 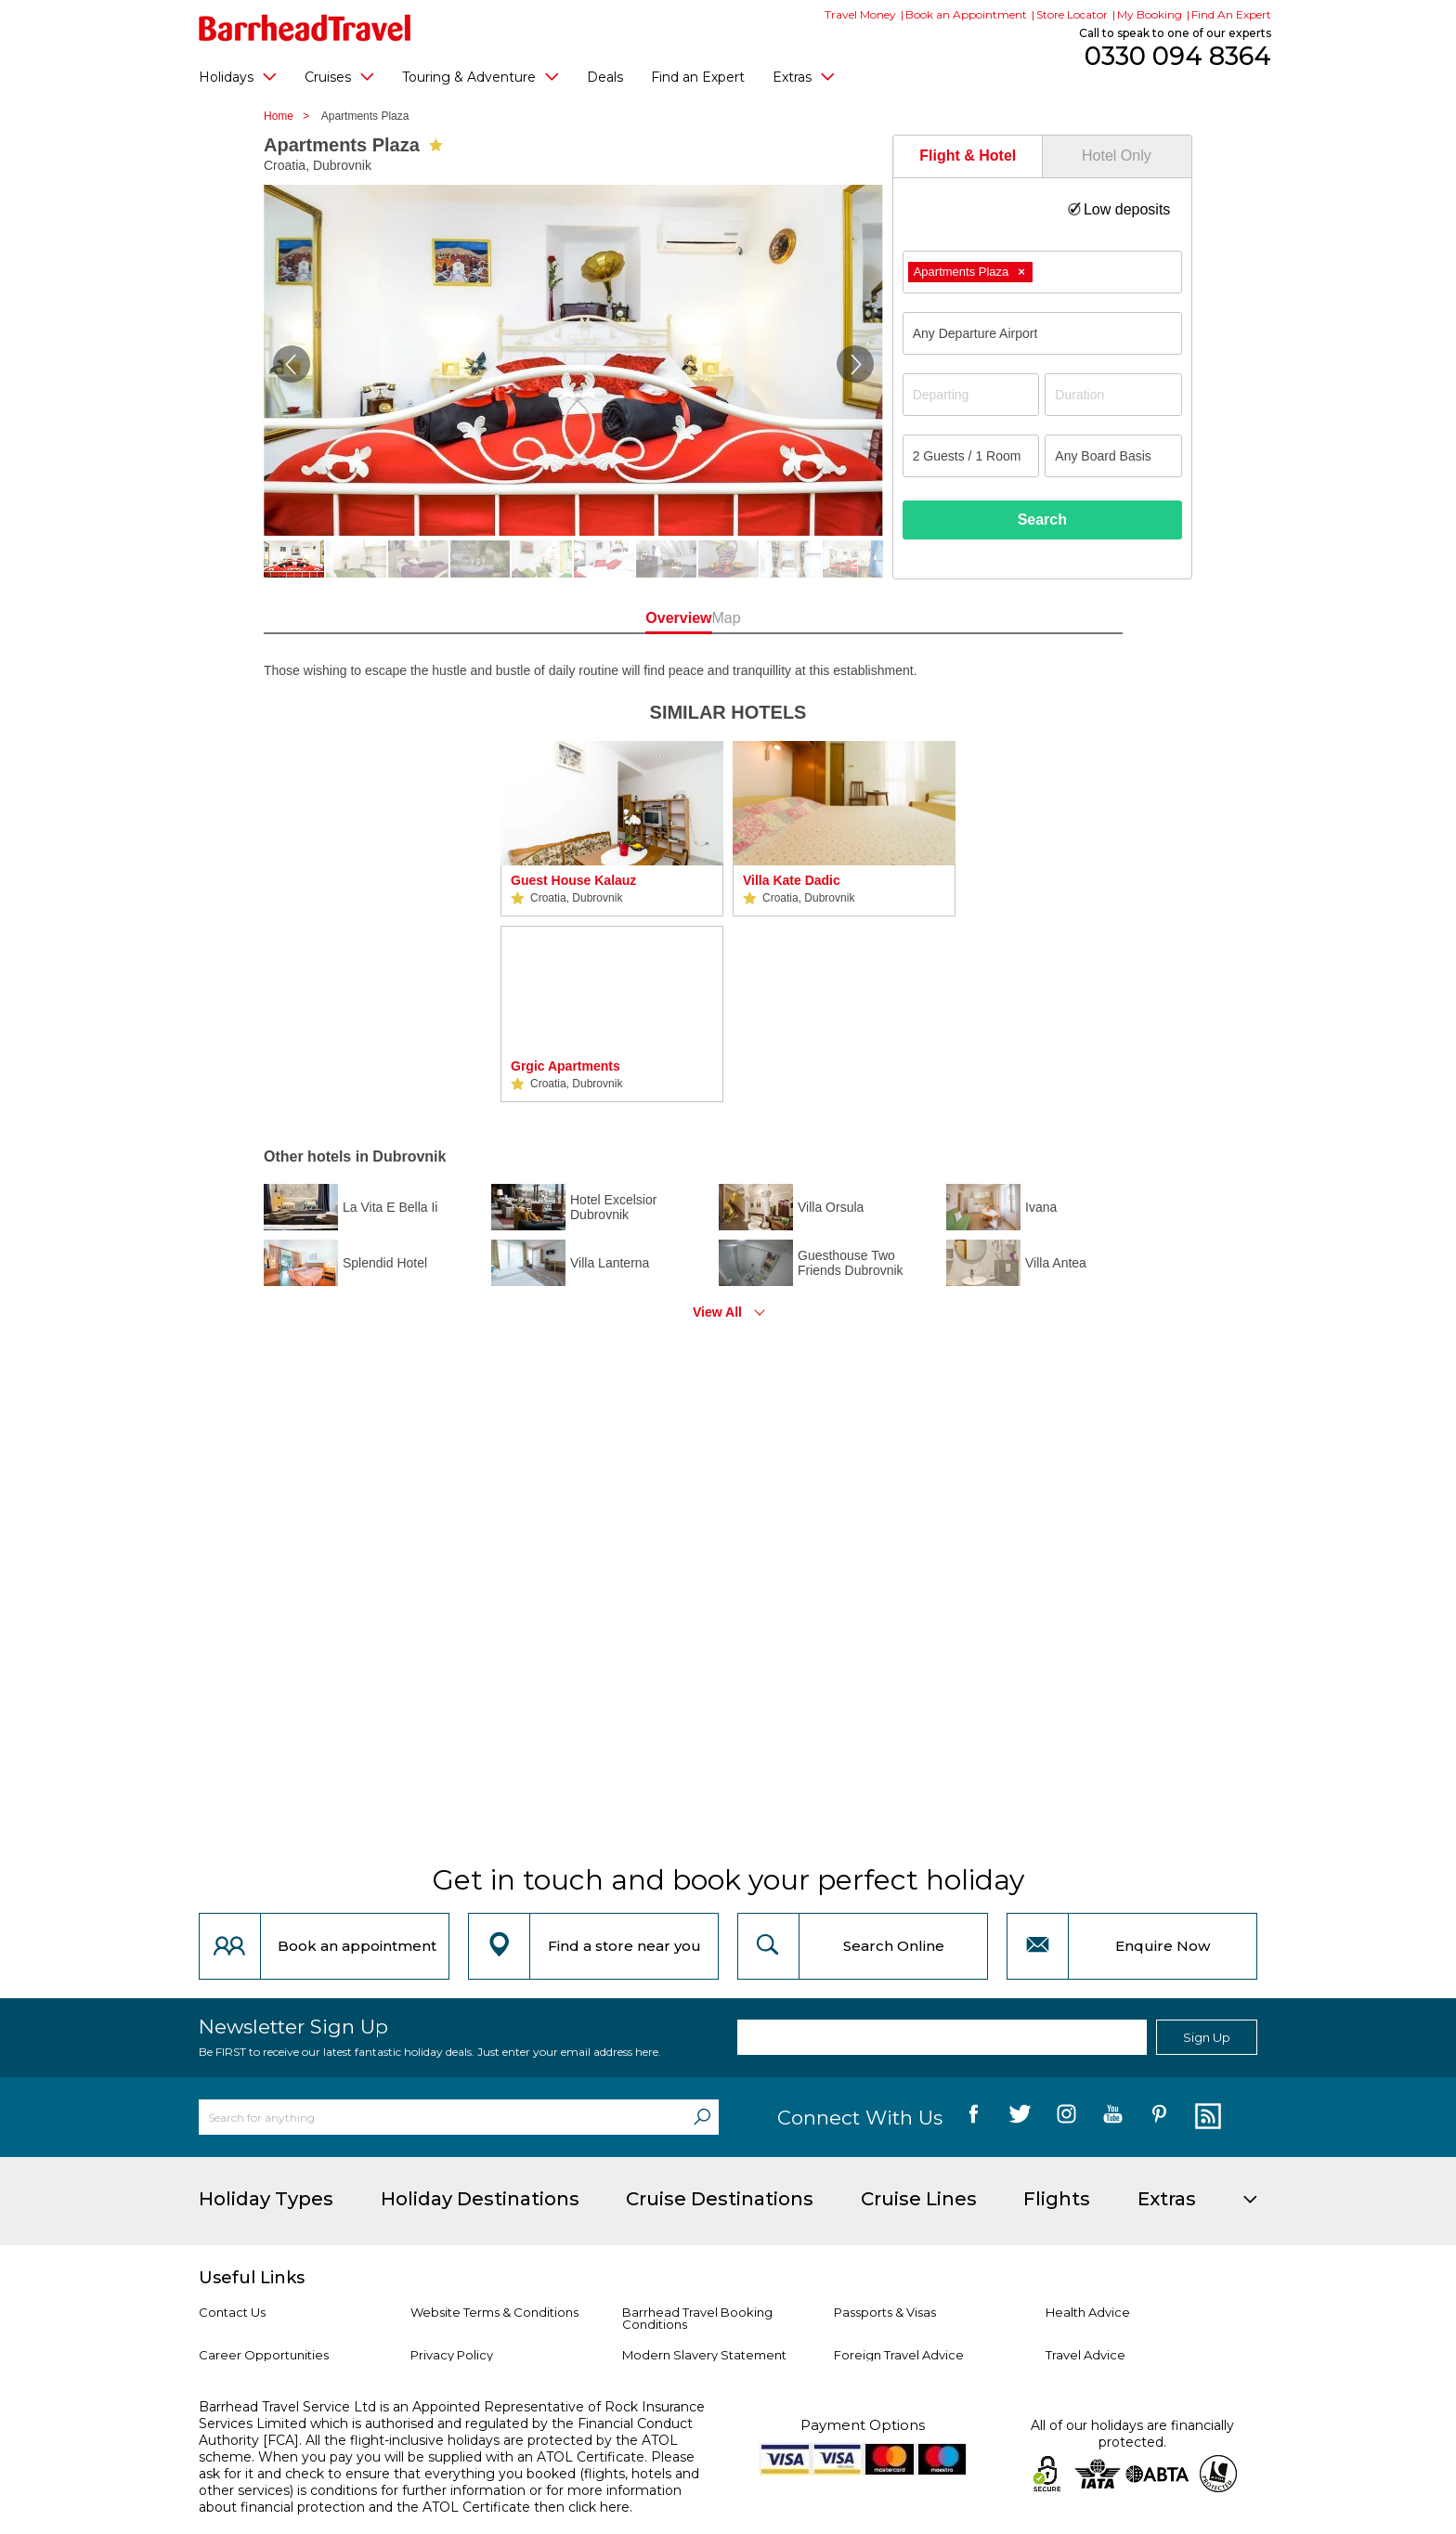 I want to click on [Board Basis], so click(x=1113, y=456).